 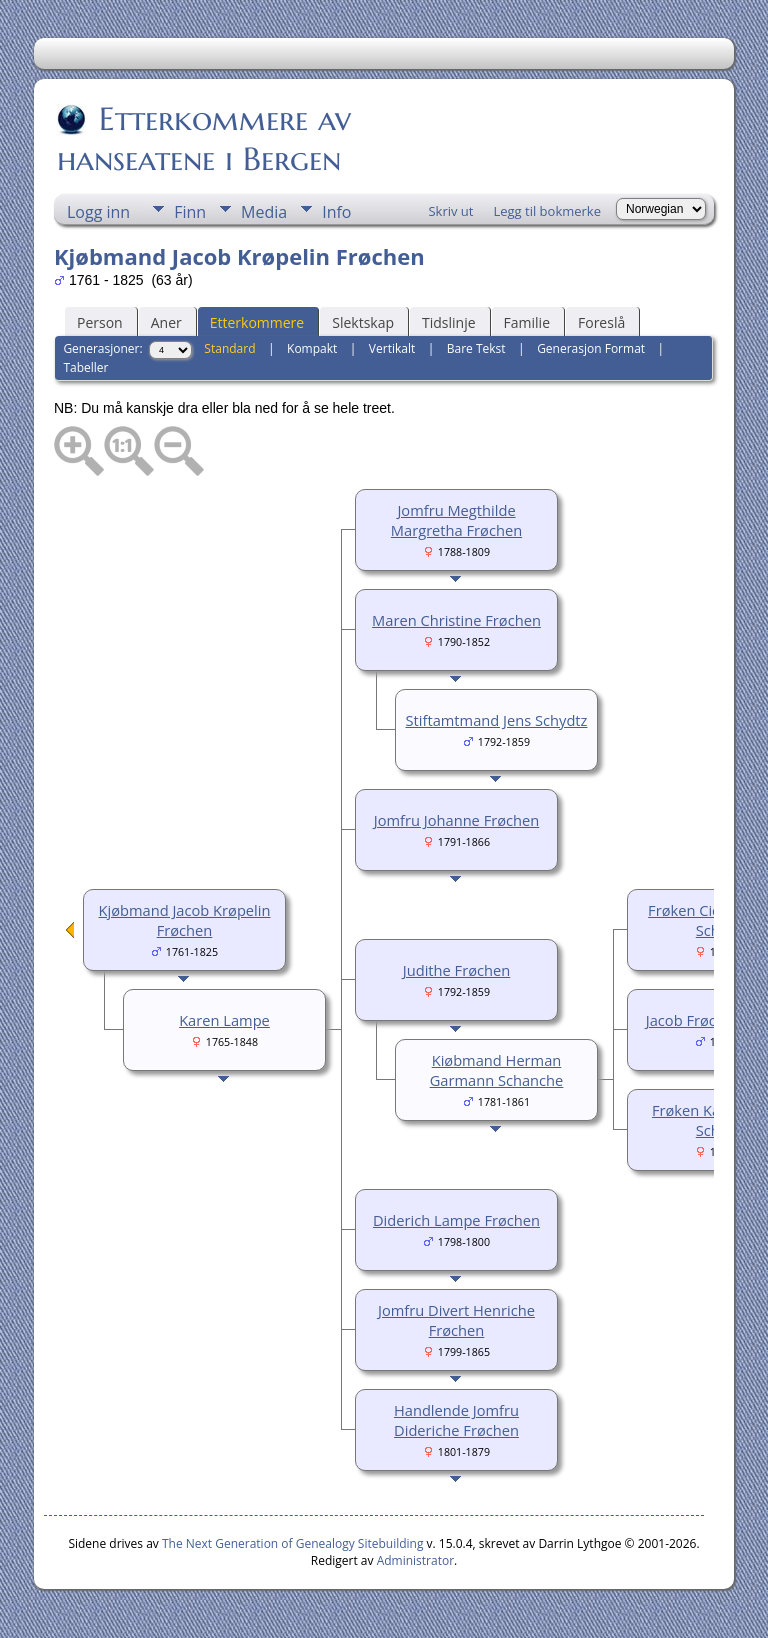 What do you see at coordinates (229, 348) in the screenshot?
I see `Standard` at bounding box center [229, 348].